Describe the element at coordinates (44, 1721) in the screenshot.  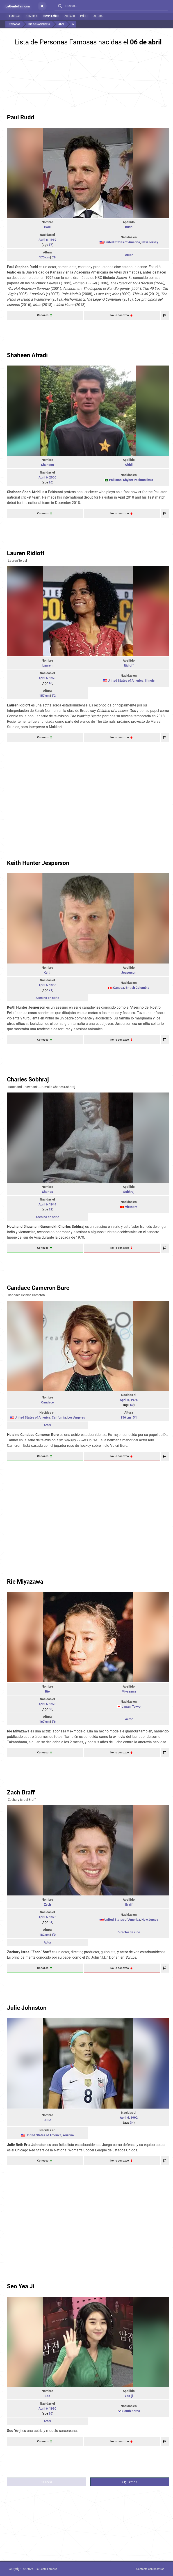
I see `167 cm` at that location.